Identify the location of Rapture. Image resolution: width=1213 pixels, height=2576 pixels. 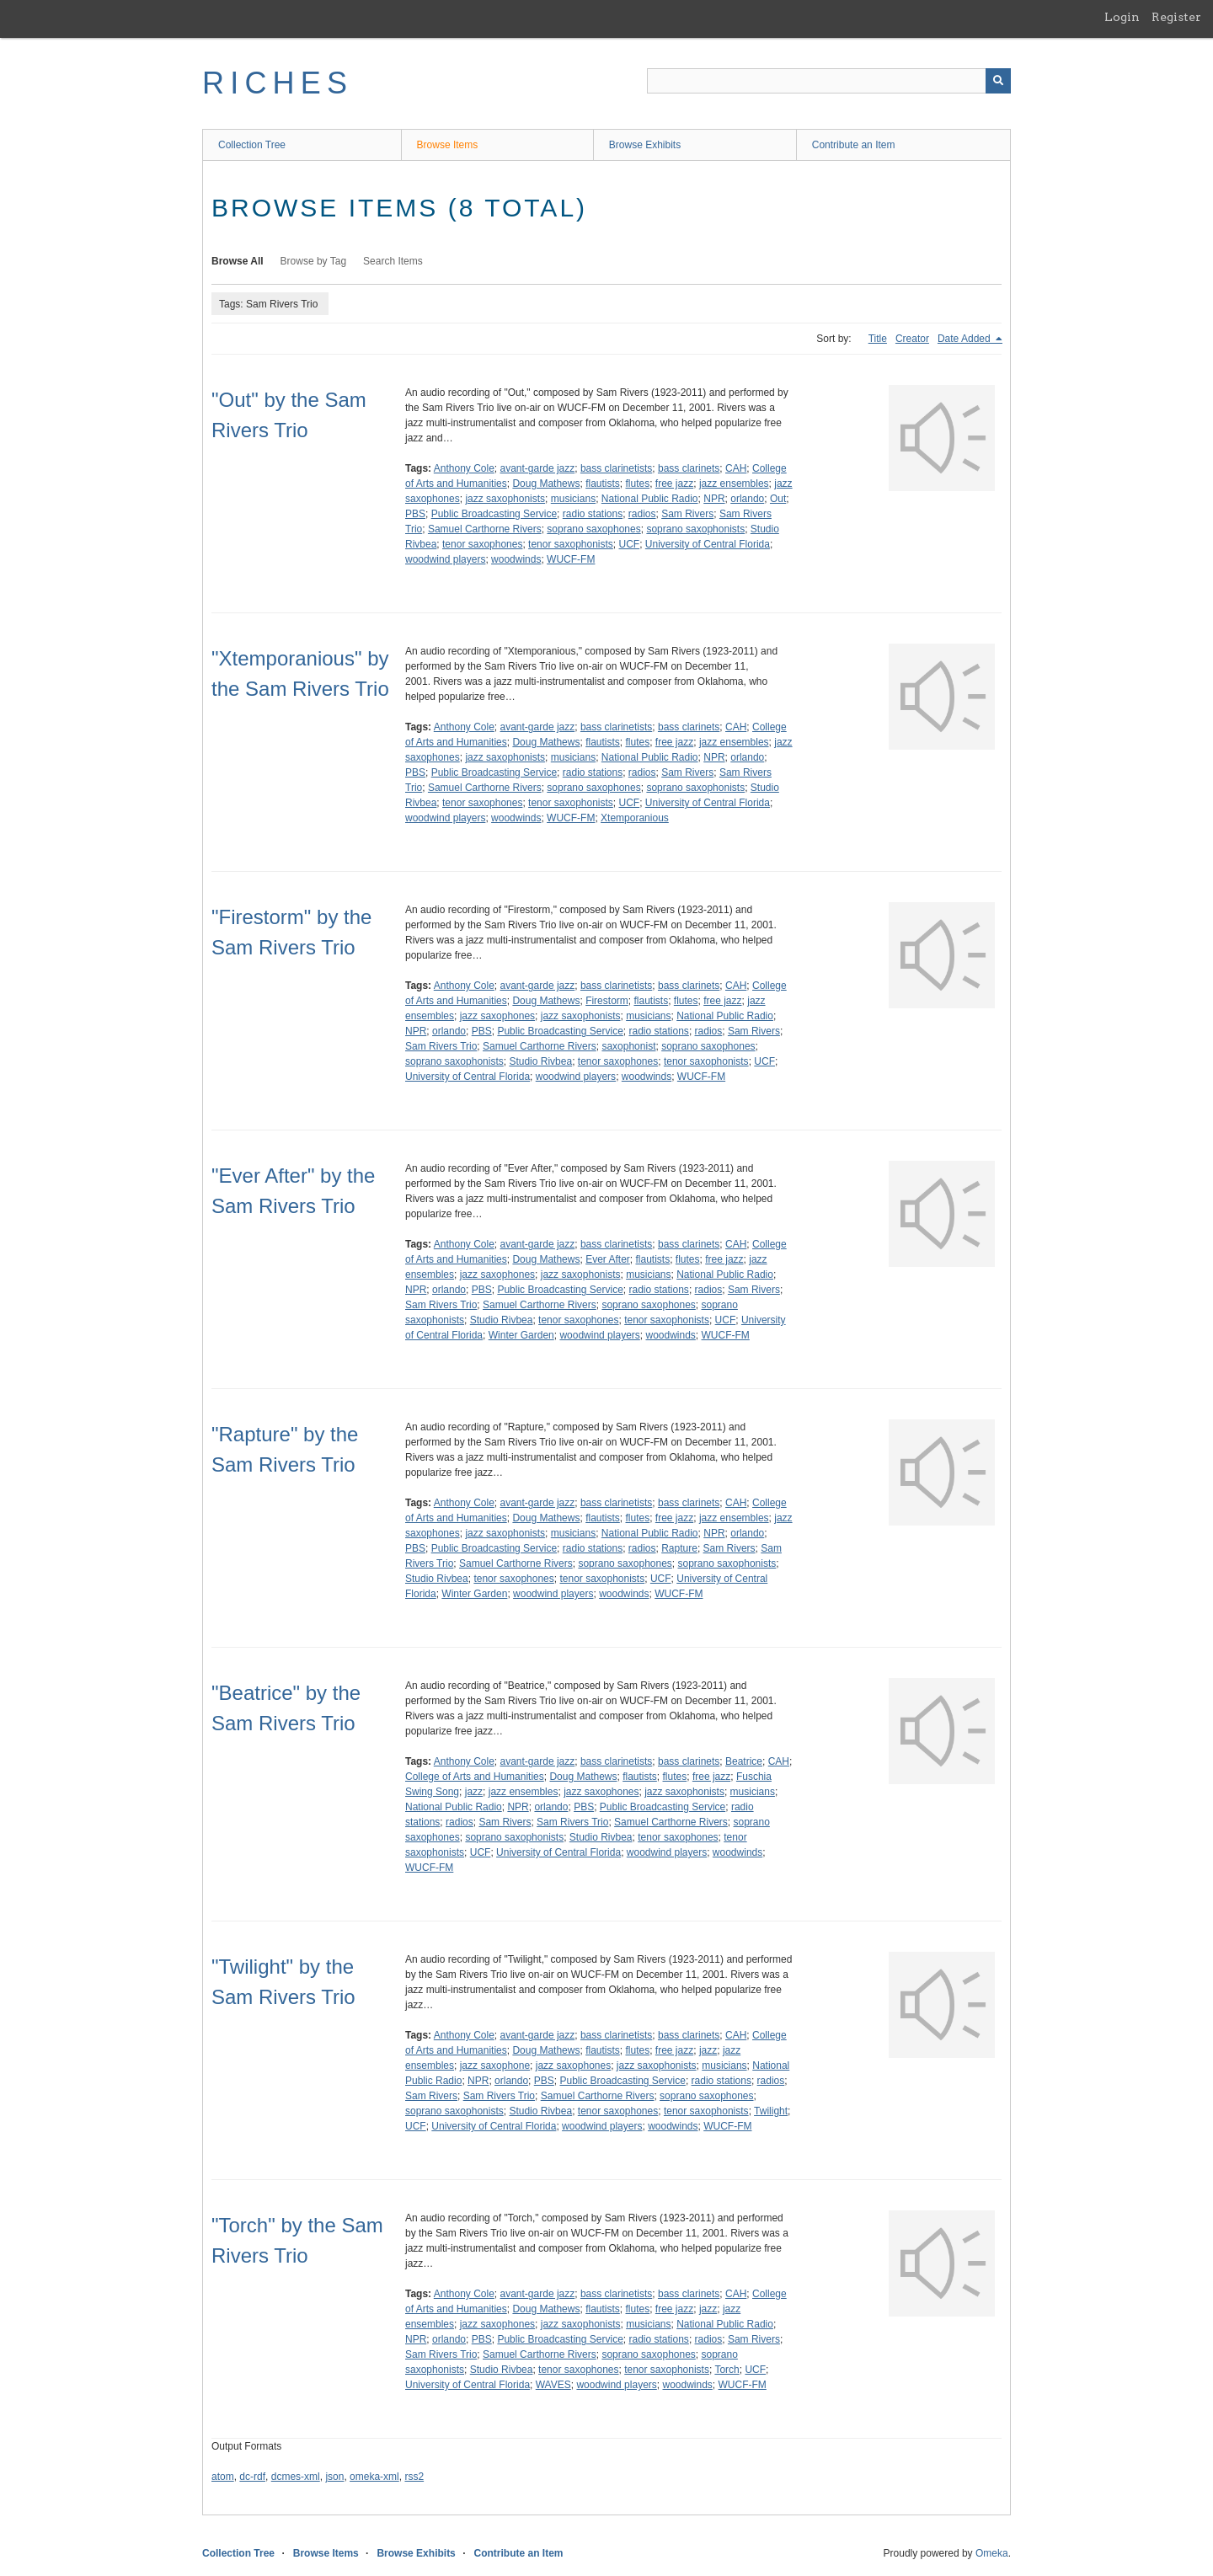
(679, 1548).